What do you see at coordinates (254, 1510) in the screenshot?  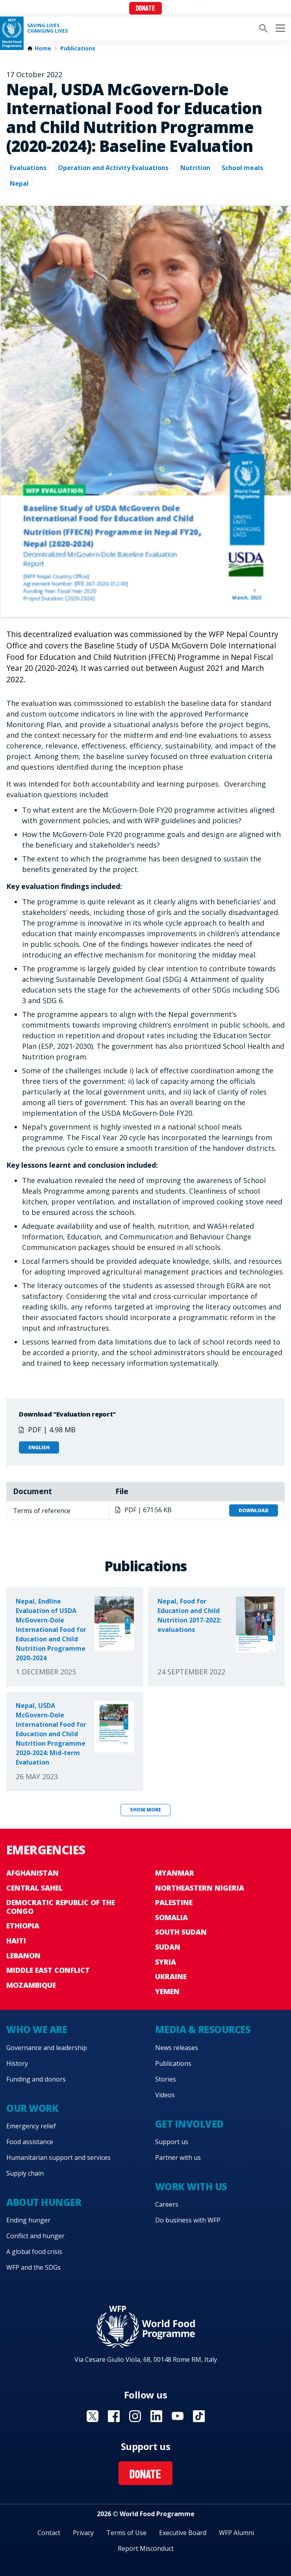 I see `Download` at bounding box center [254, 1510].